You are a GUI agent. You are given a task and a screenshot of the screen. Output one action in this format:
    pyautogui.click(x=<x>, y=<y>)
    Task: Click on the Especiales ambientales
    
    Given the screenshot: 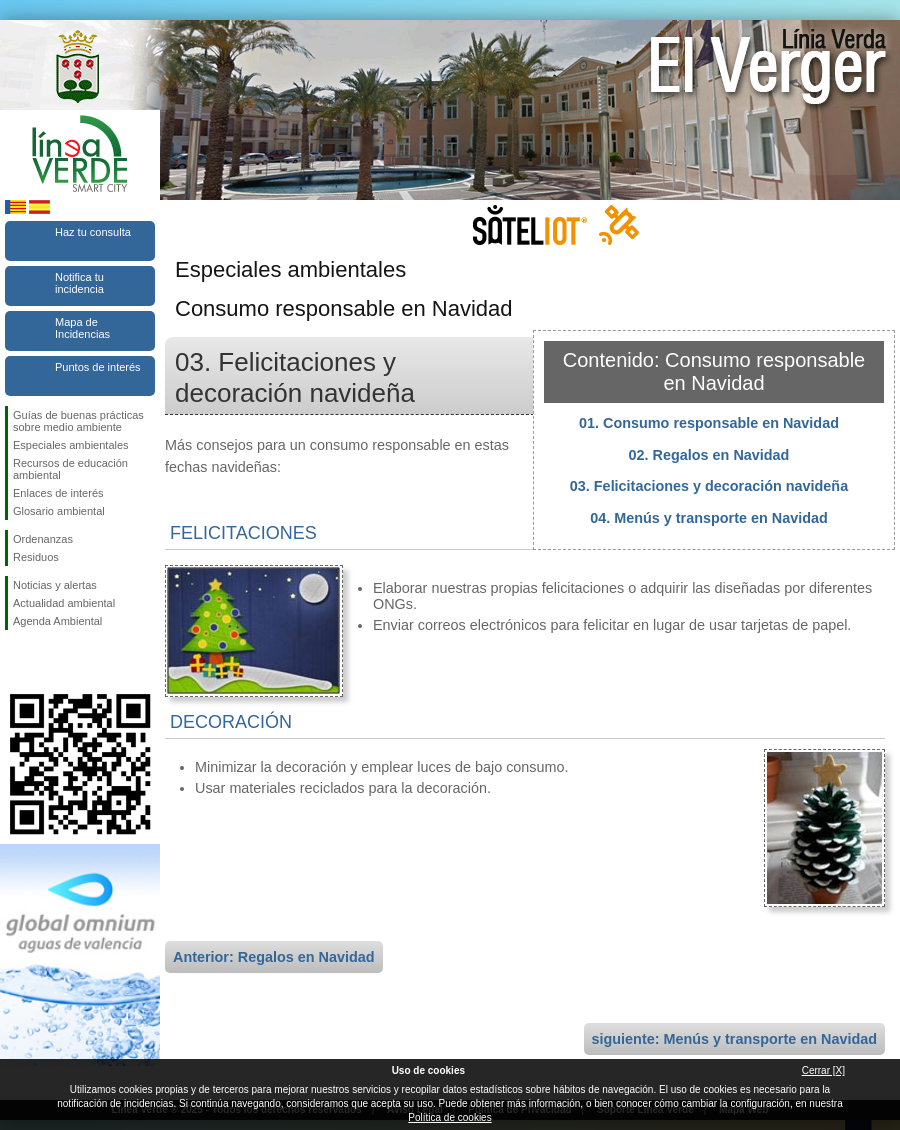 What is the action you would take?
    pyautogui.click(x=71, y=445)
    